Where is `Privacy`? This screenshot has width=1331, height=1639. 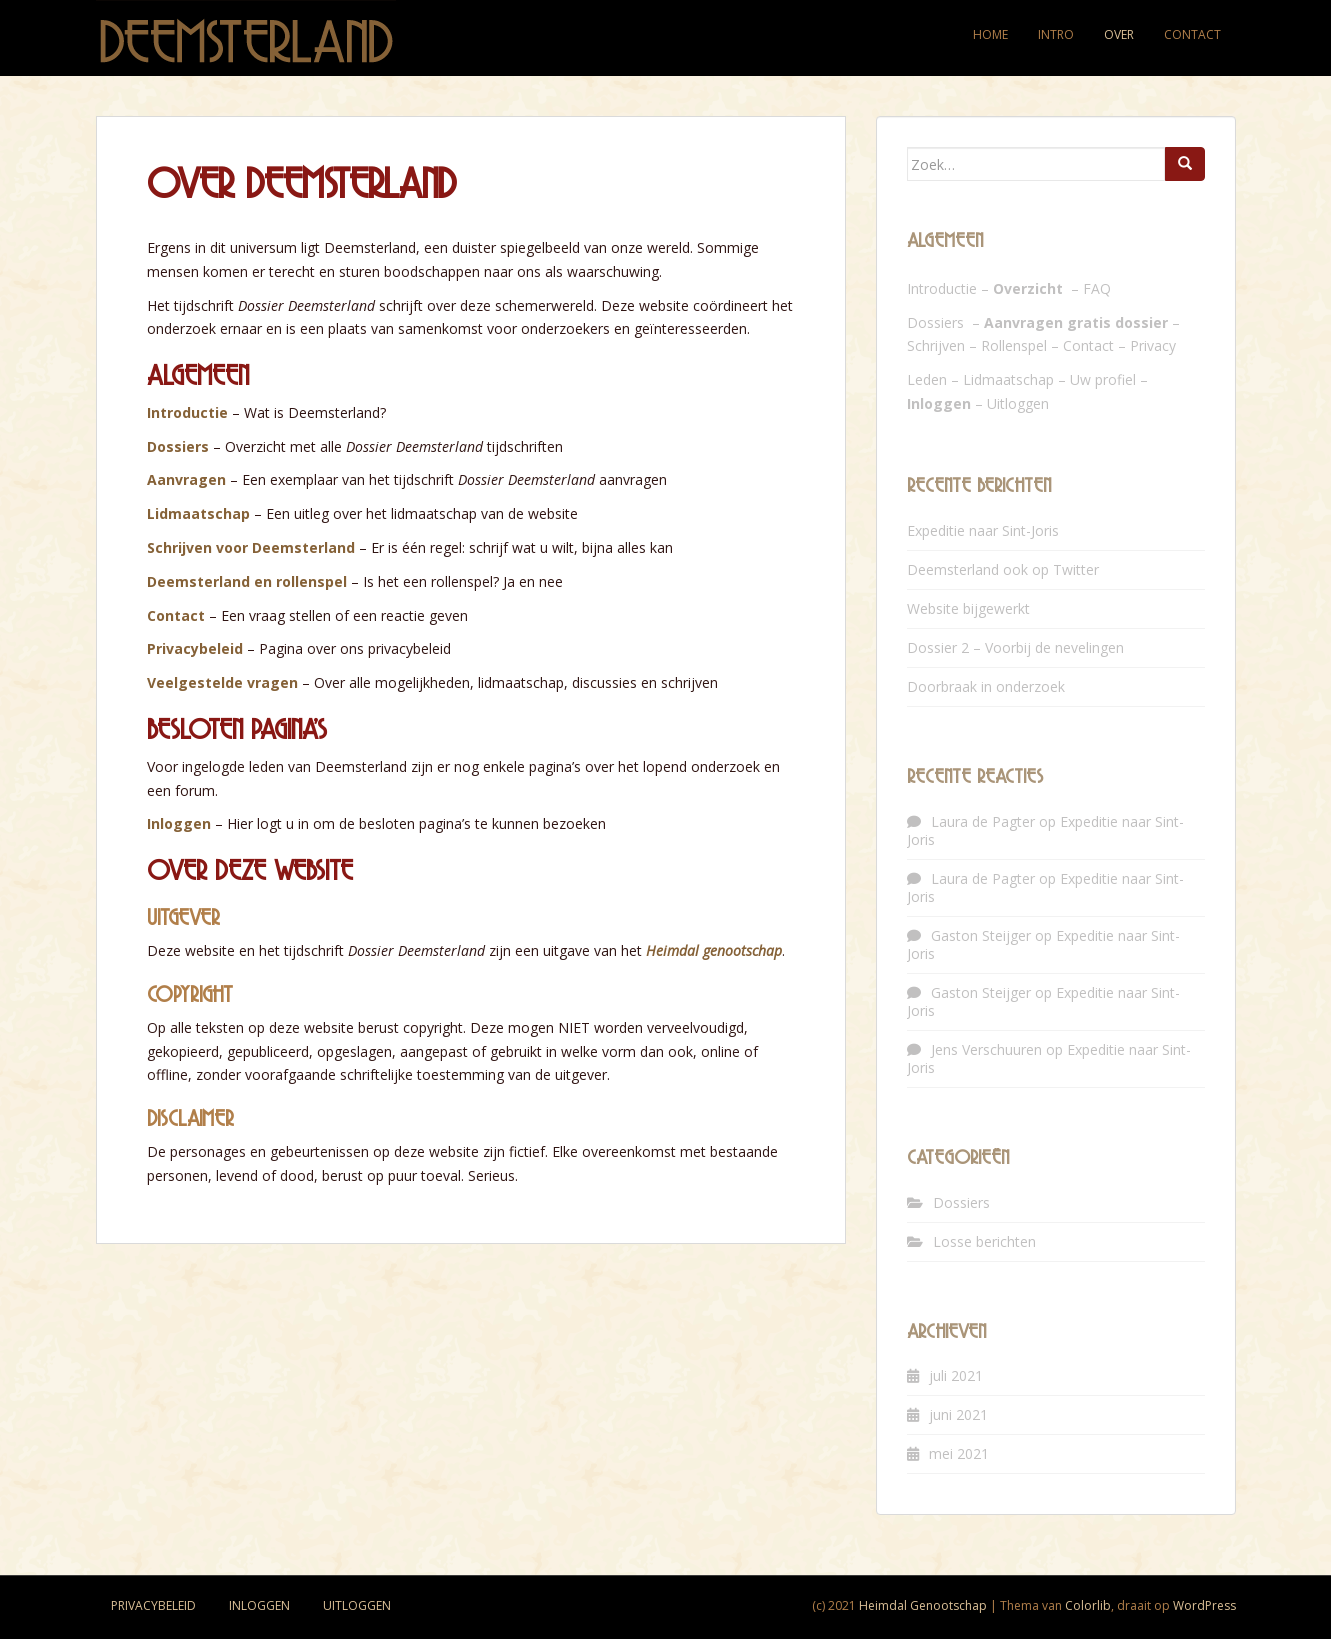
Privacy is located at coordinates (1153, 345).